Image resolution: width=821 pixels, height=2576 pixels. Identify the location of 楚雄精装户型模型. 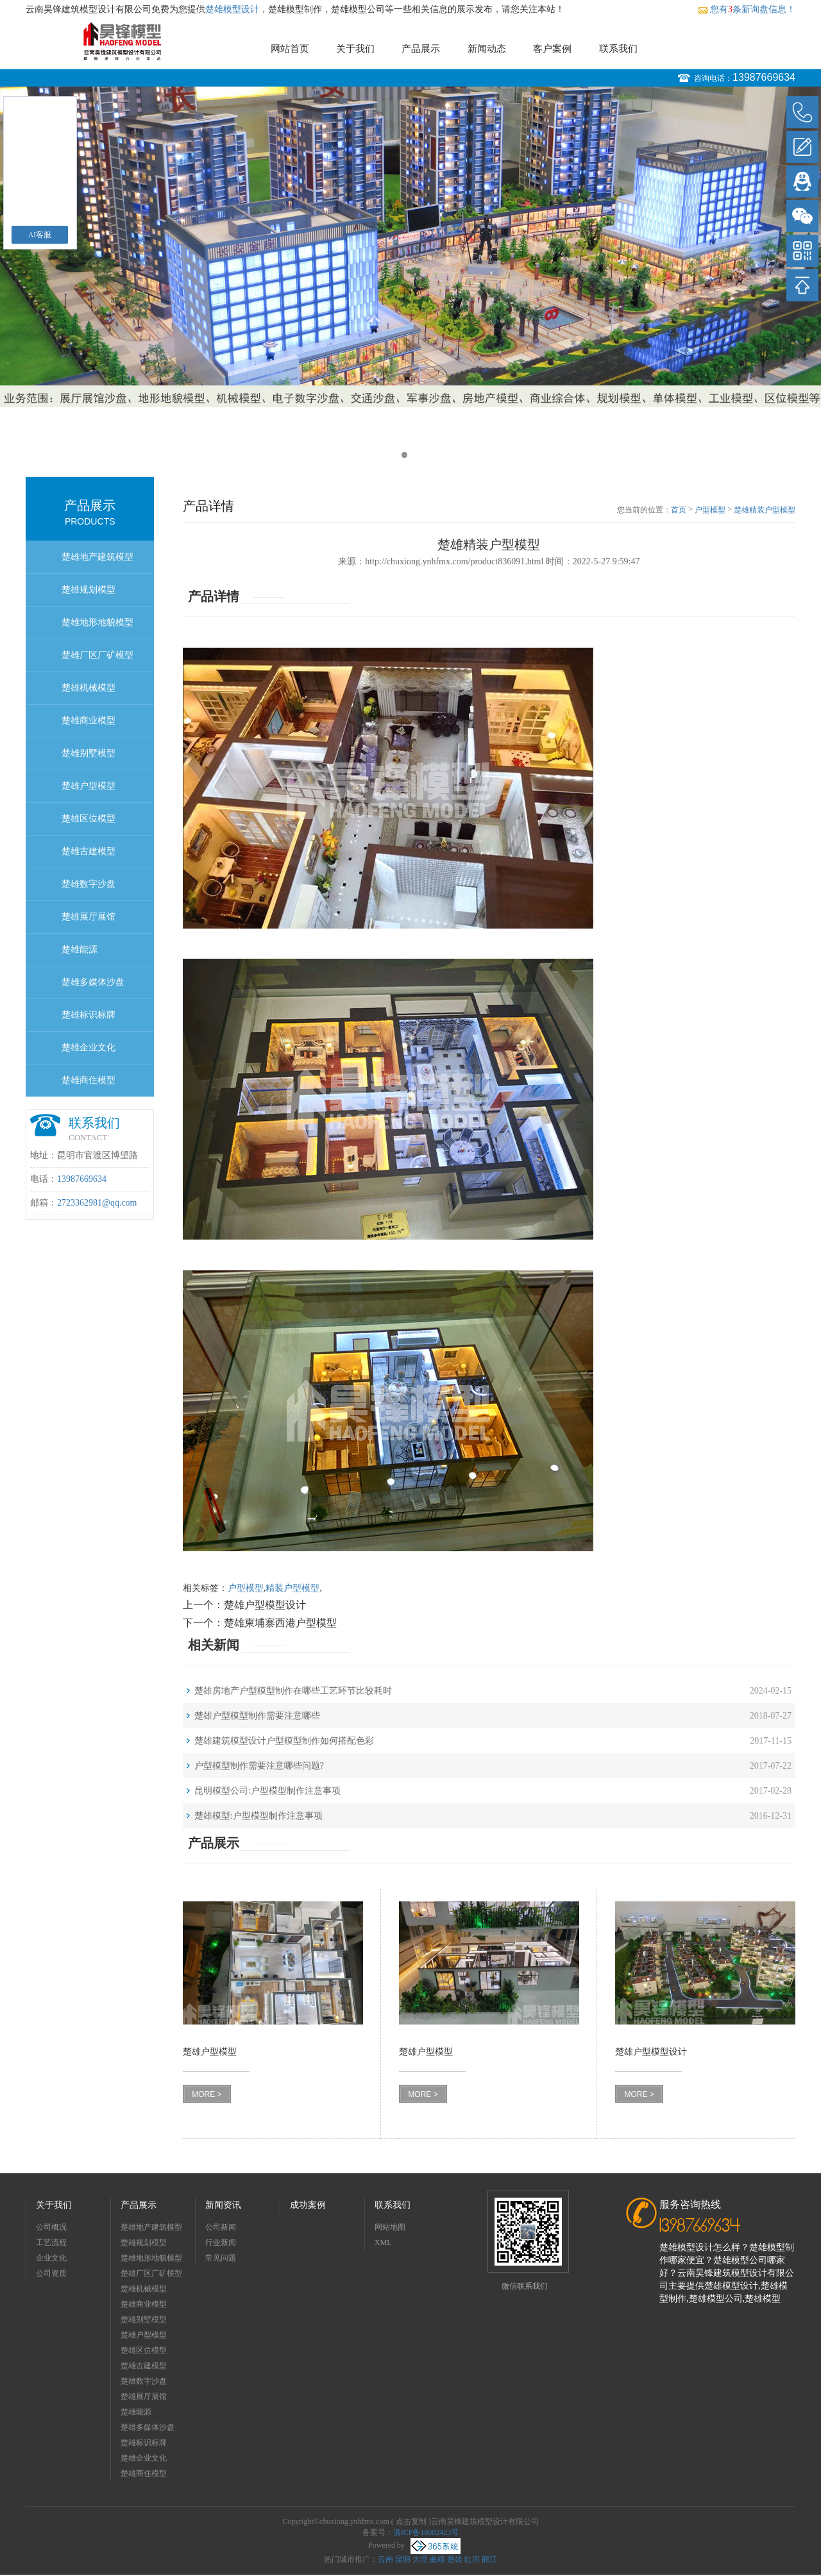
(764, 509).